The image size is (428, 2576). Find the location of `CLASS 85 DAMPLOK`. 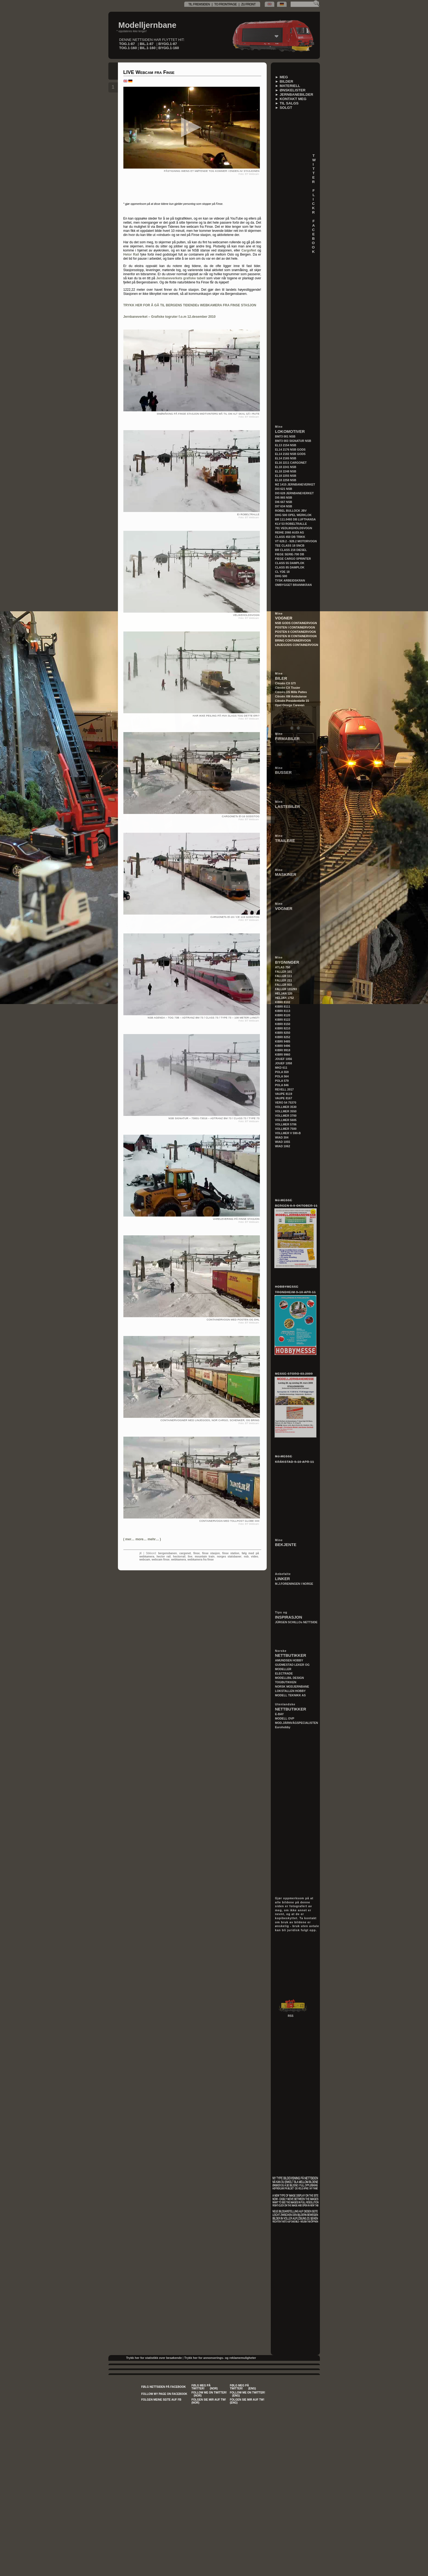

CLASS 85 DAMPLOK is located at coordinates (290, 567).